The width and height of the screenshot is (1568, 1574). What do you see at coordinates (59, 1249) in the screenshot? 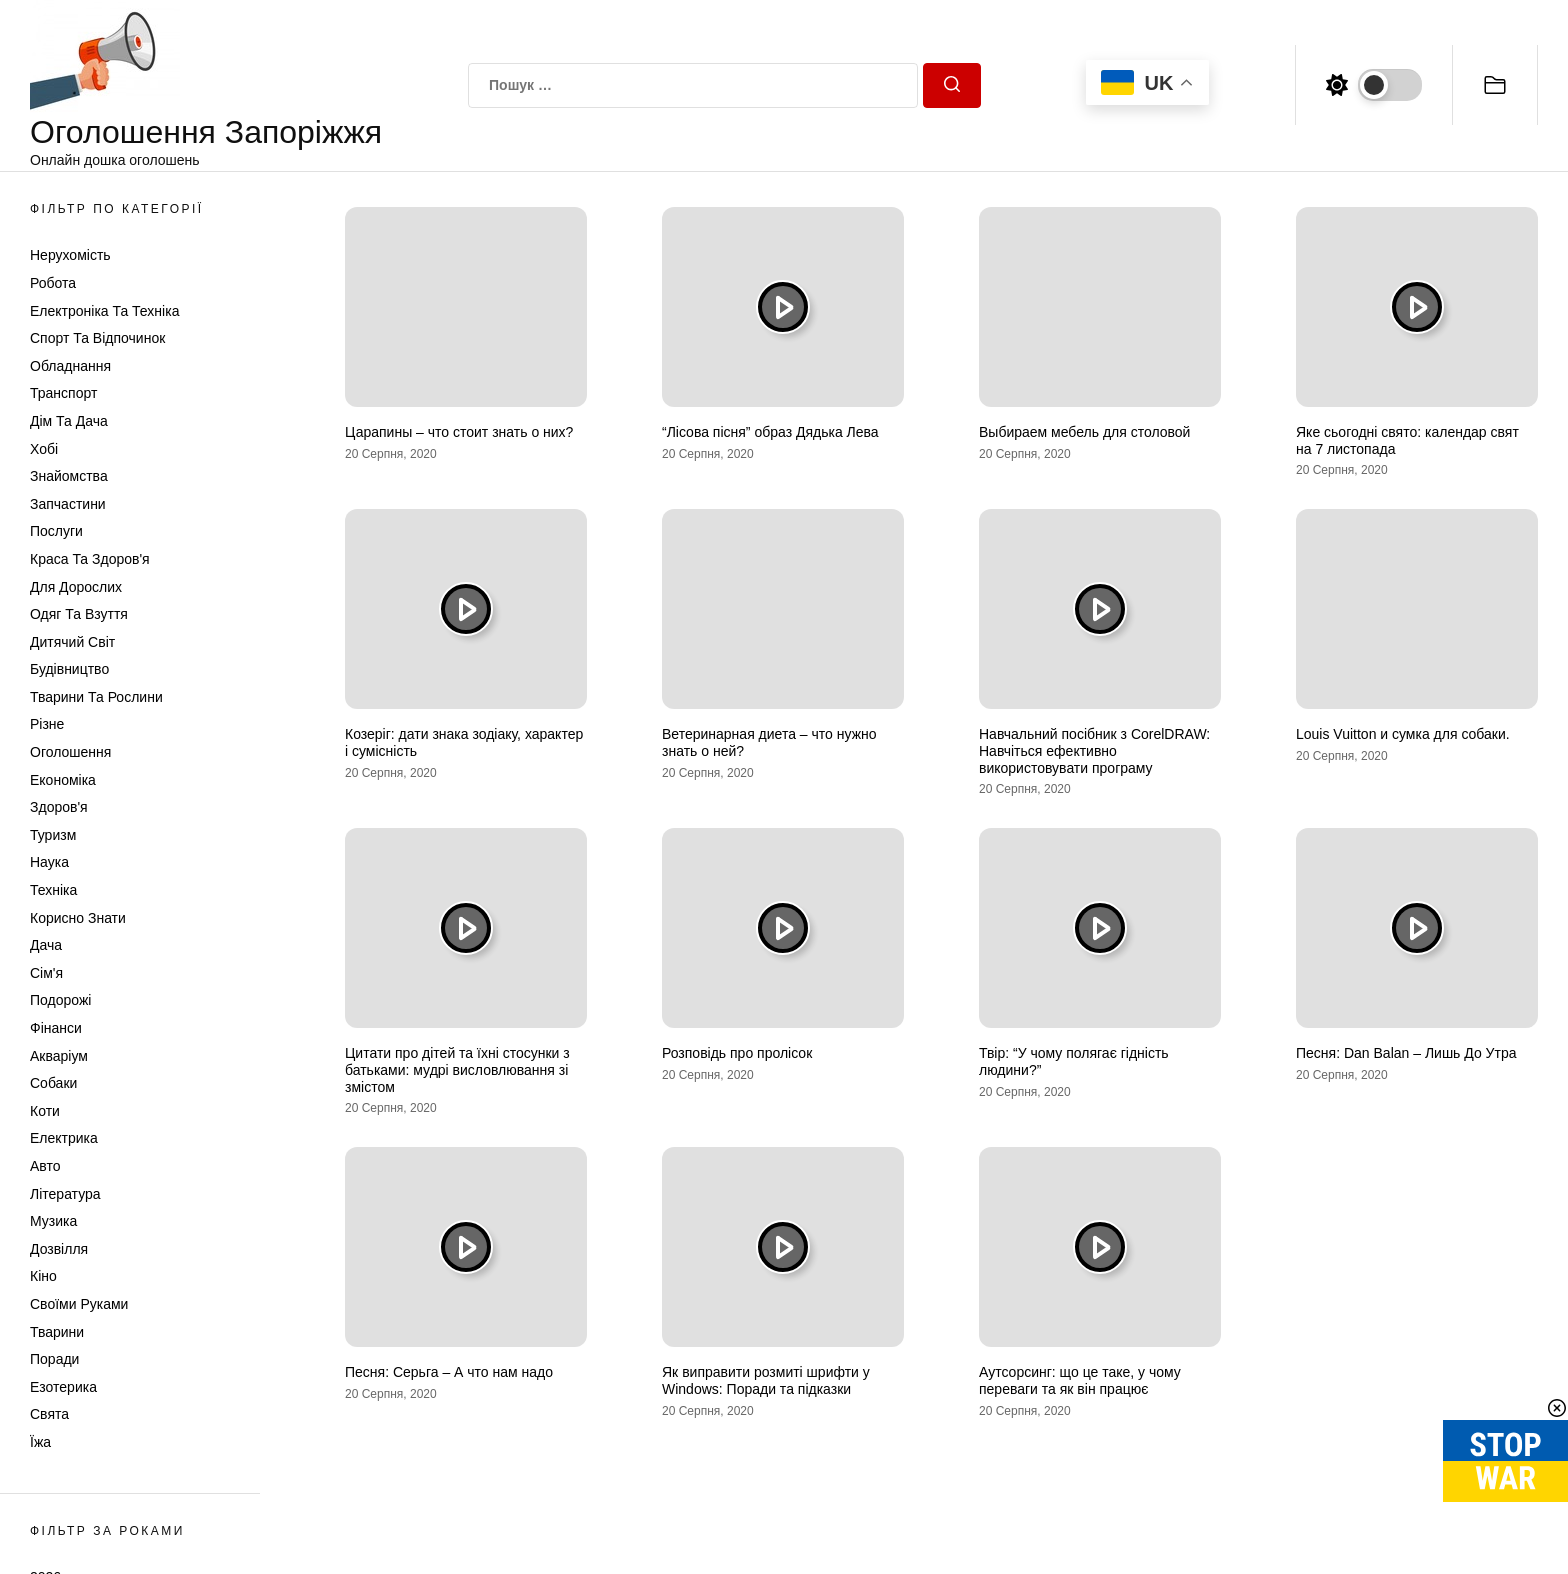
I see `Дозвілля` at bounding box center [59, 1249].